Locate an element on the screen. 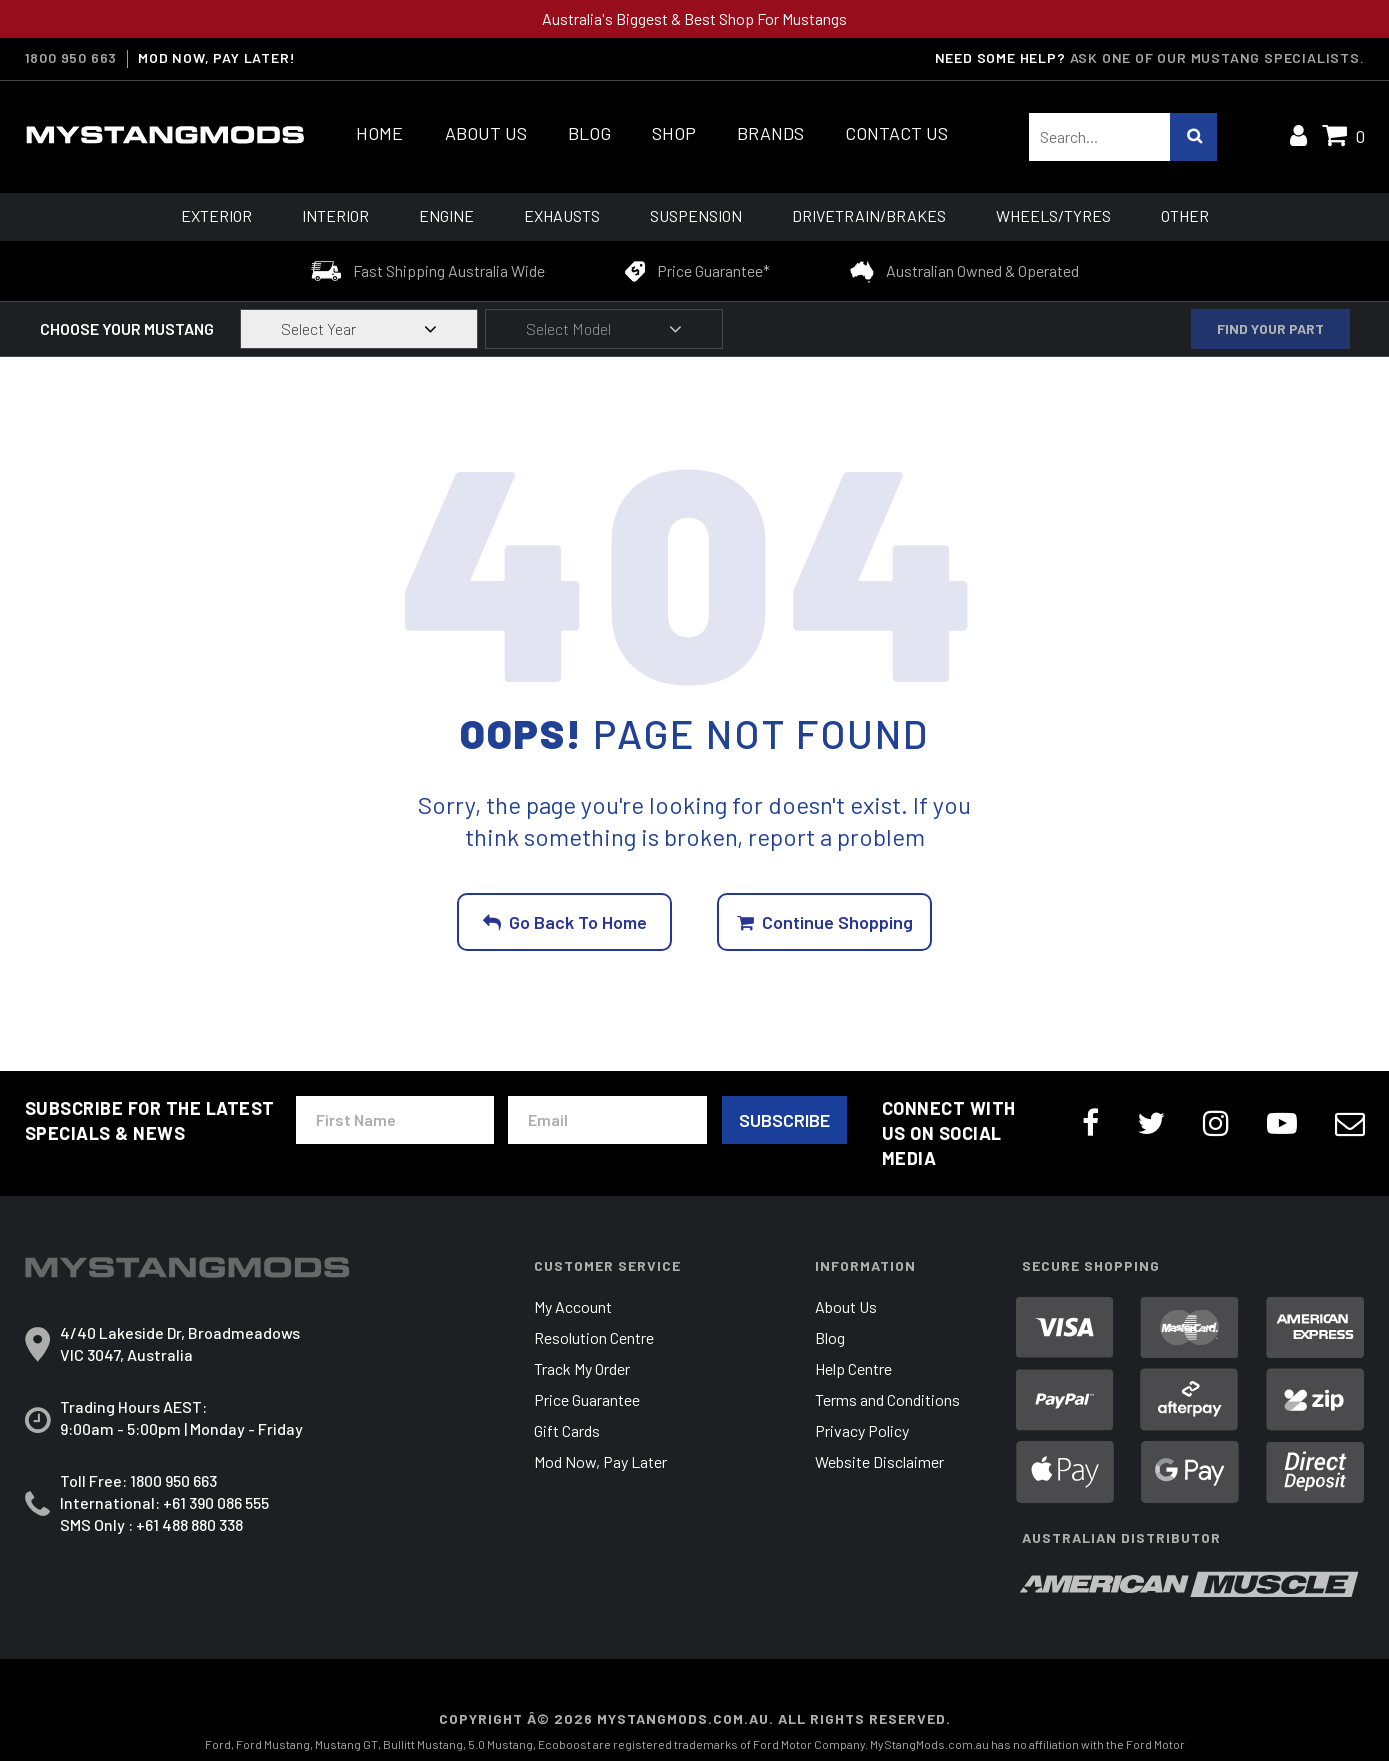 Image resolution: width=1389 pixels, height=1761 pixels. MOD NOW, PAY LATER! is located at coordinates (216, 58).